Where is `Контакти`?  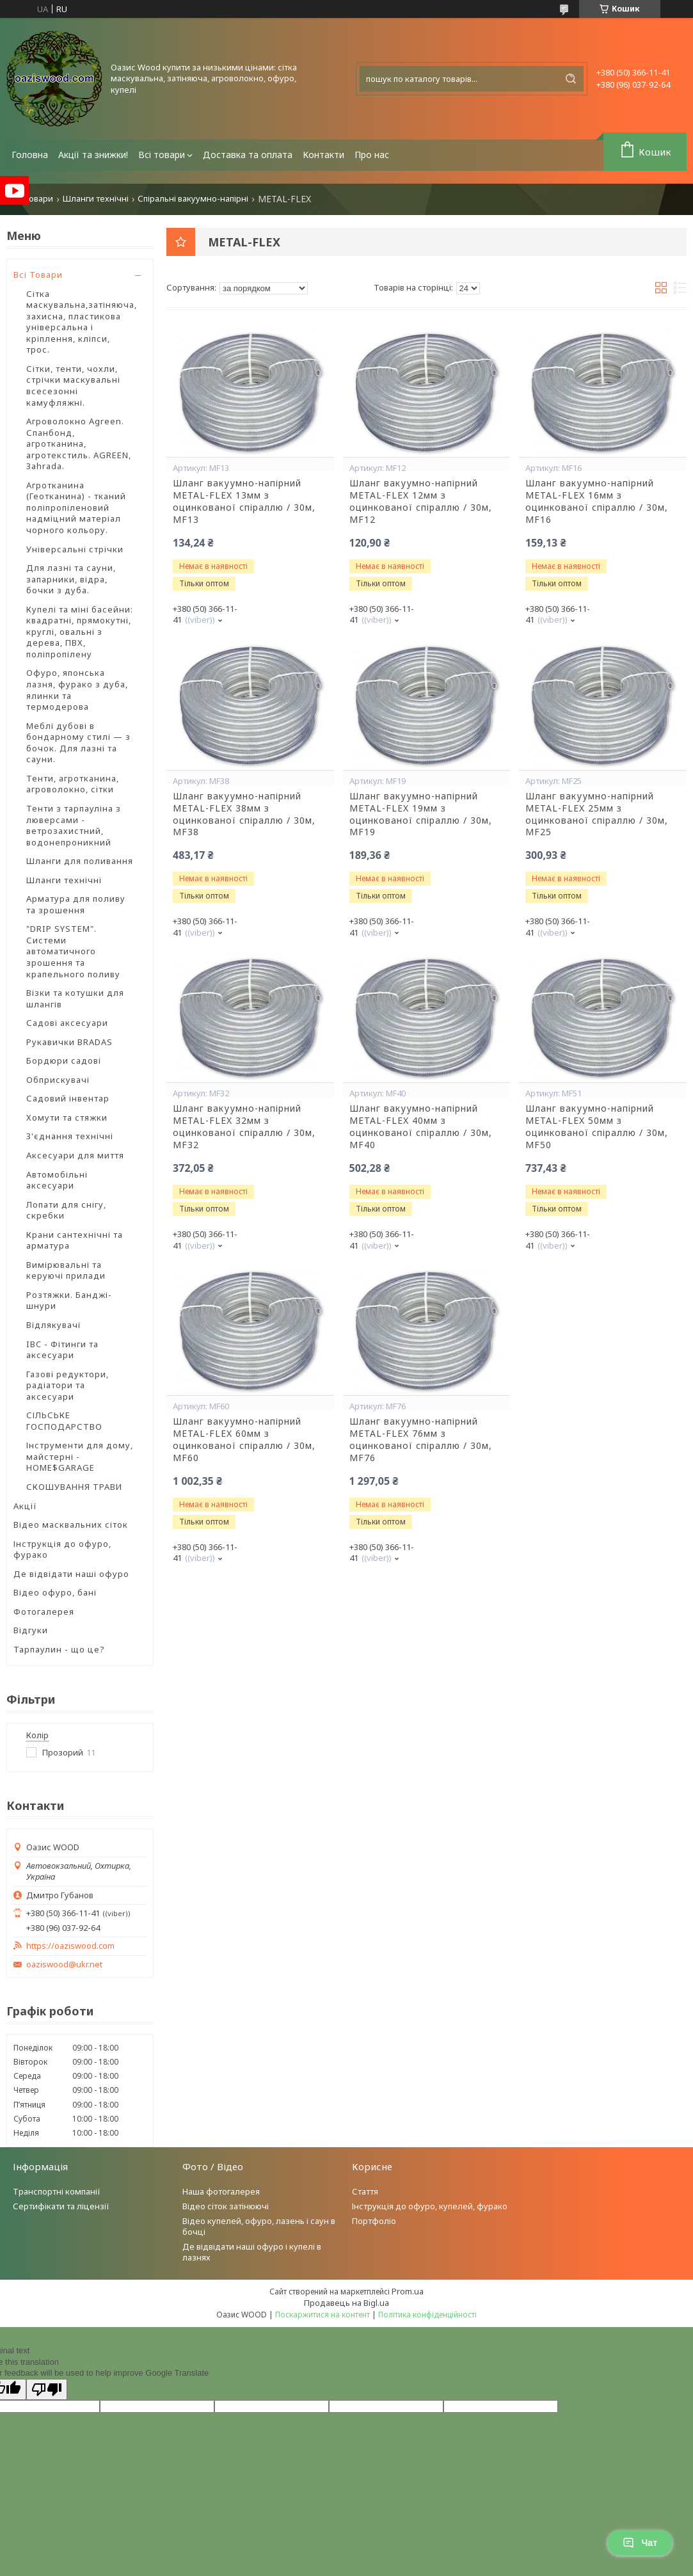
Контакти is located at coordinates (323, 154).